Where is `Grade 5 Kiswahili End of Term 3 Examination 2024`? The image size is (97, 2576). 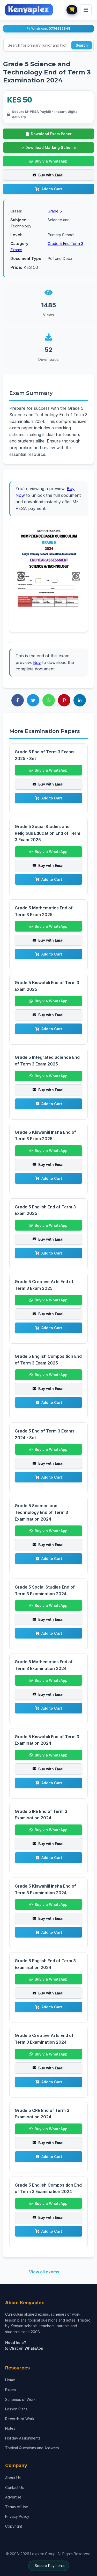 Grade 5 Kiswahili End of Term 3 Examination 2024 is located at coordinates (47, 1740).